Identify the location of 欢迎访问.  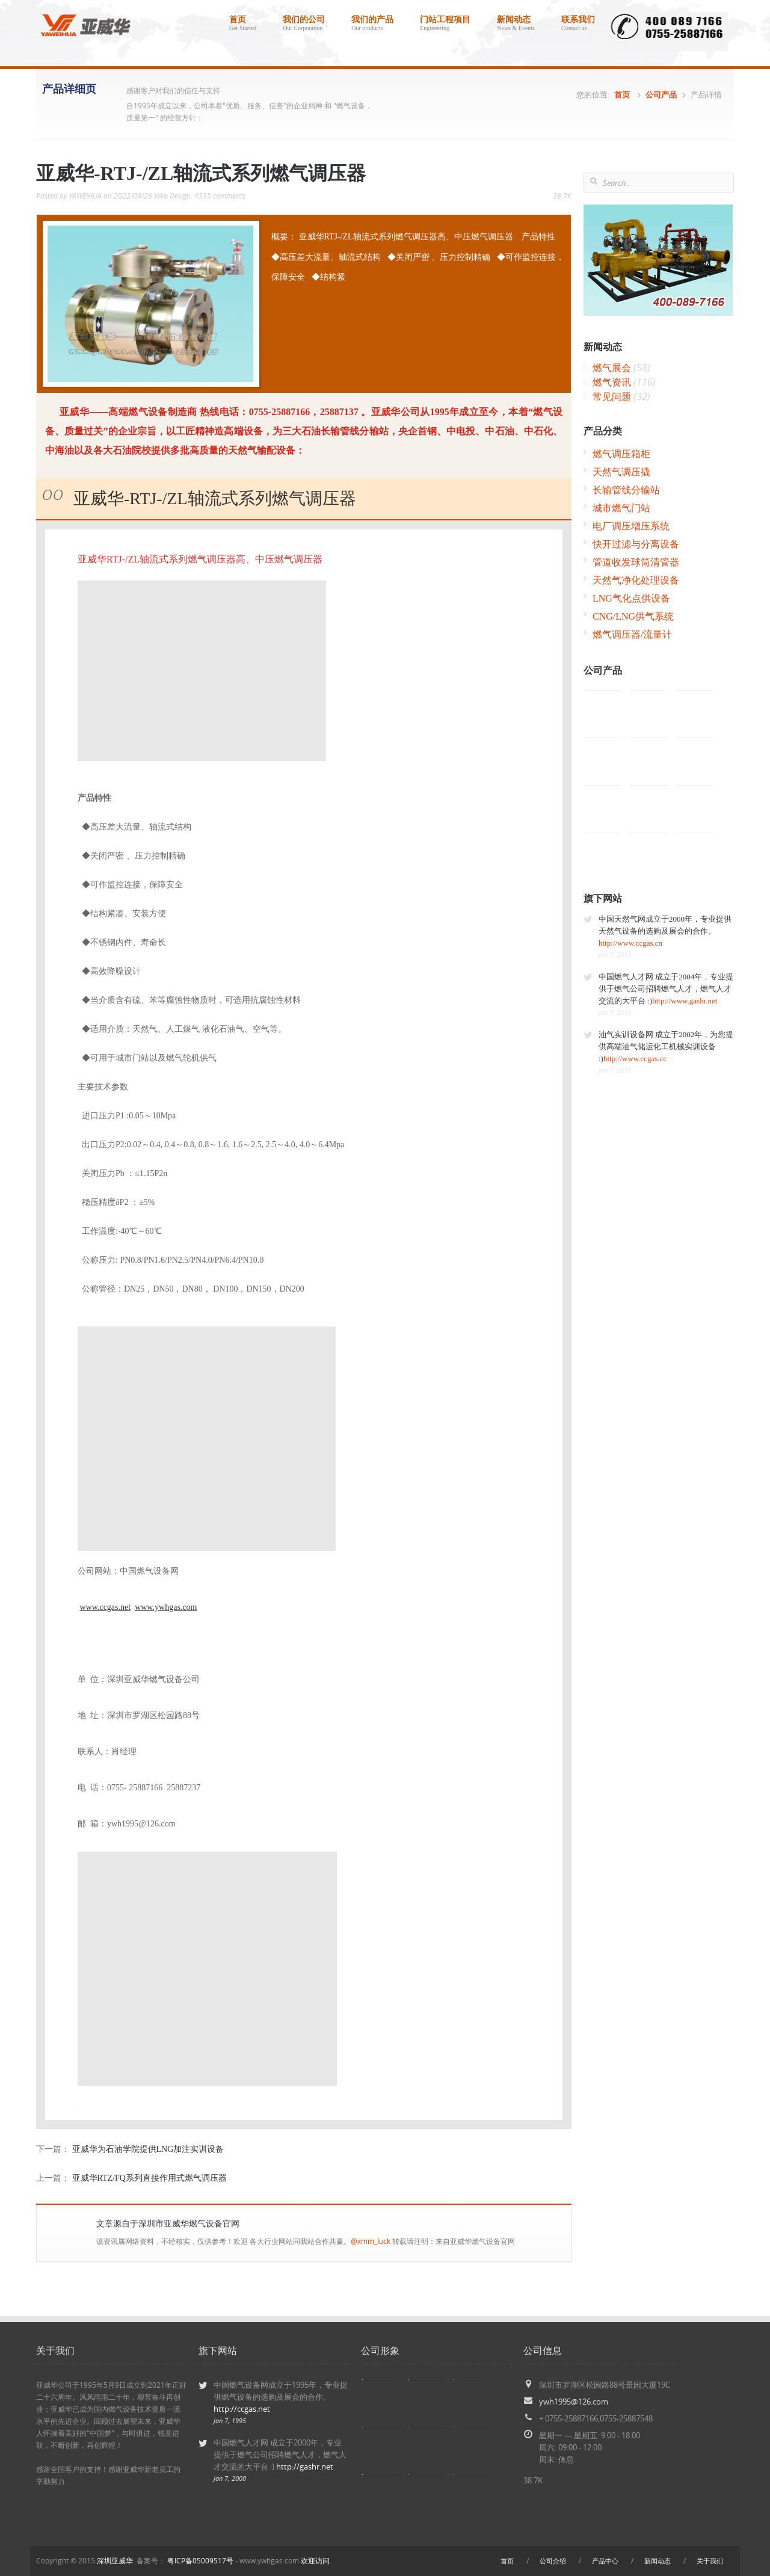
(315, 2560).